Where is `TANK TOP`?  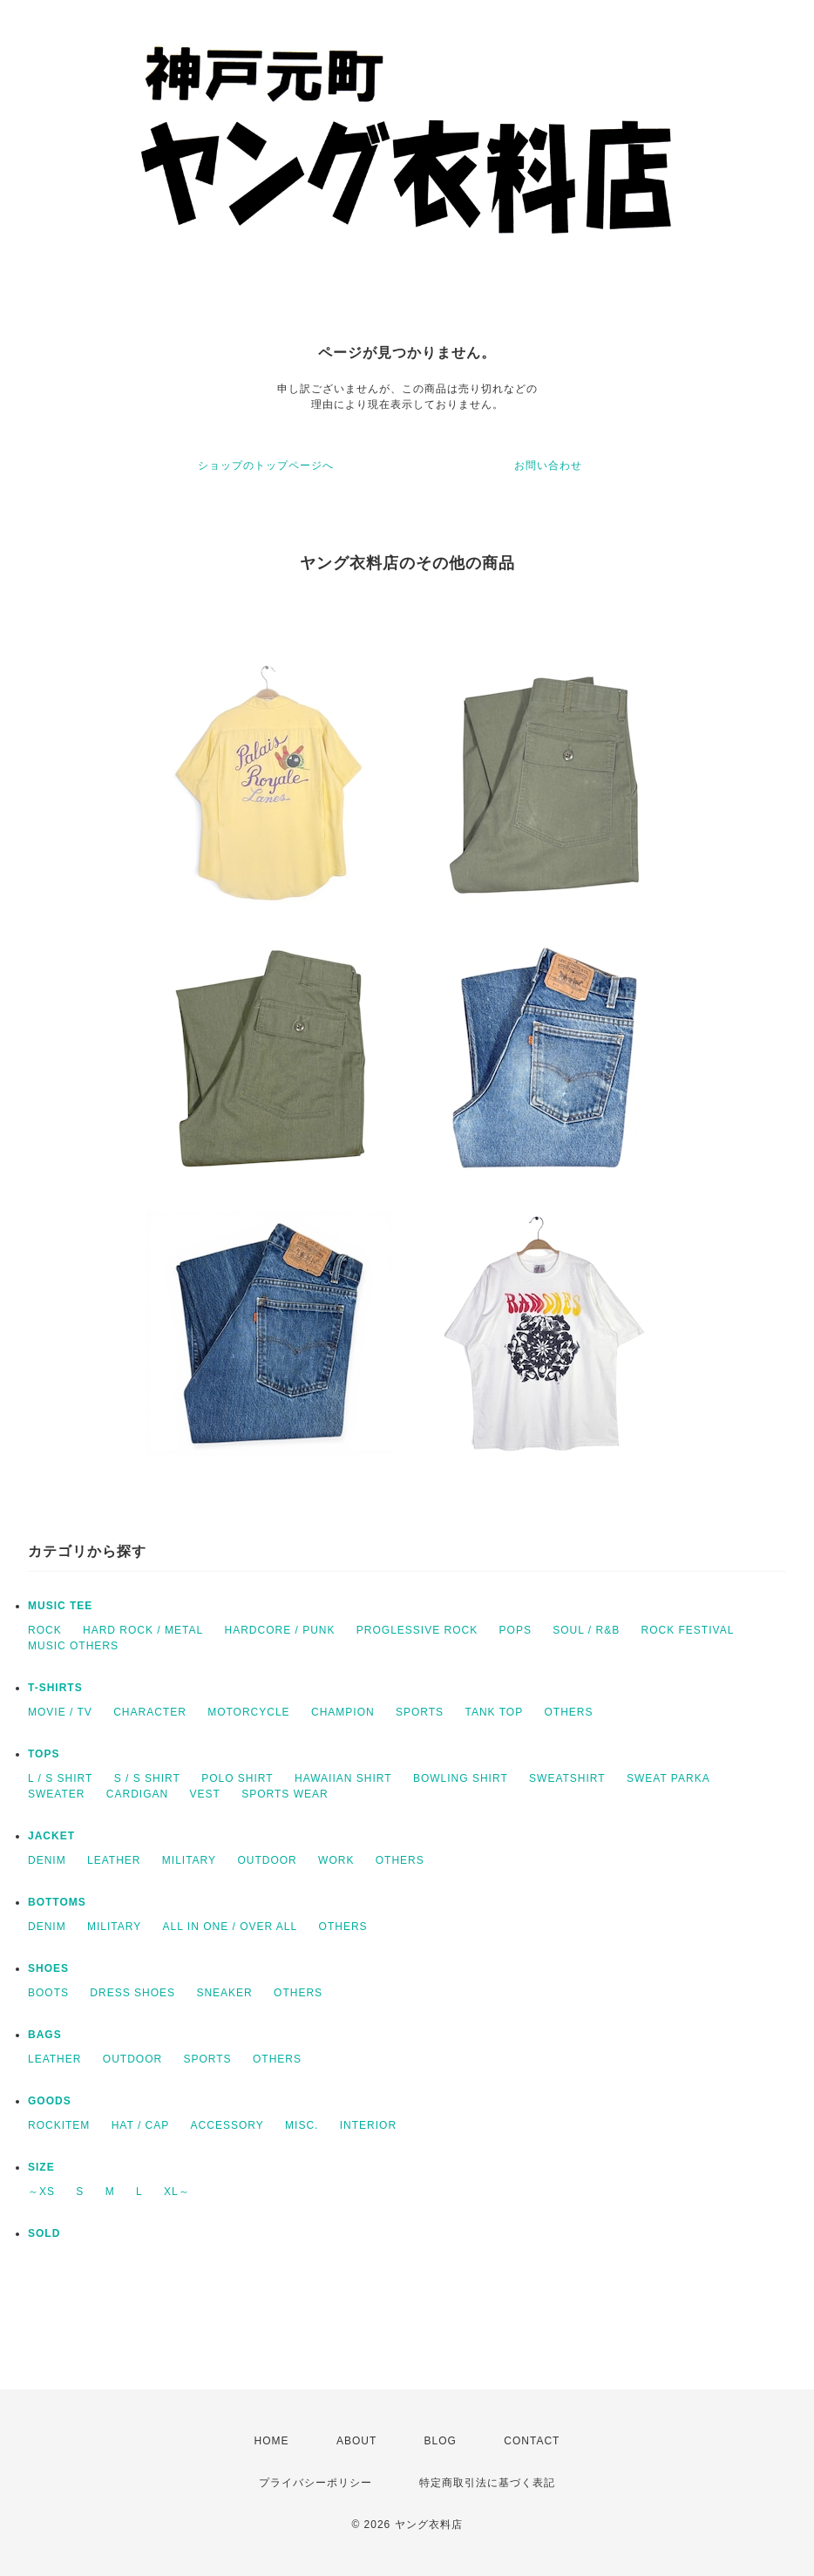 TANK TOP is located at coordinates (494, 1712).